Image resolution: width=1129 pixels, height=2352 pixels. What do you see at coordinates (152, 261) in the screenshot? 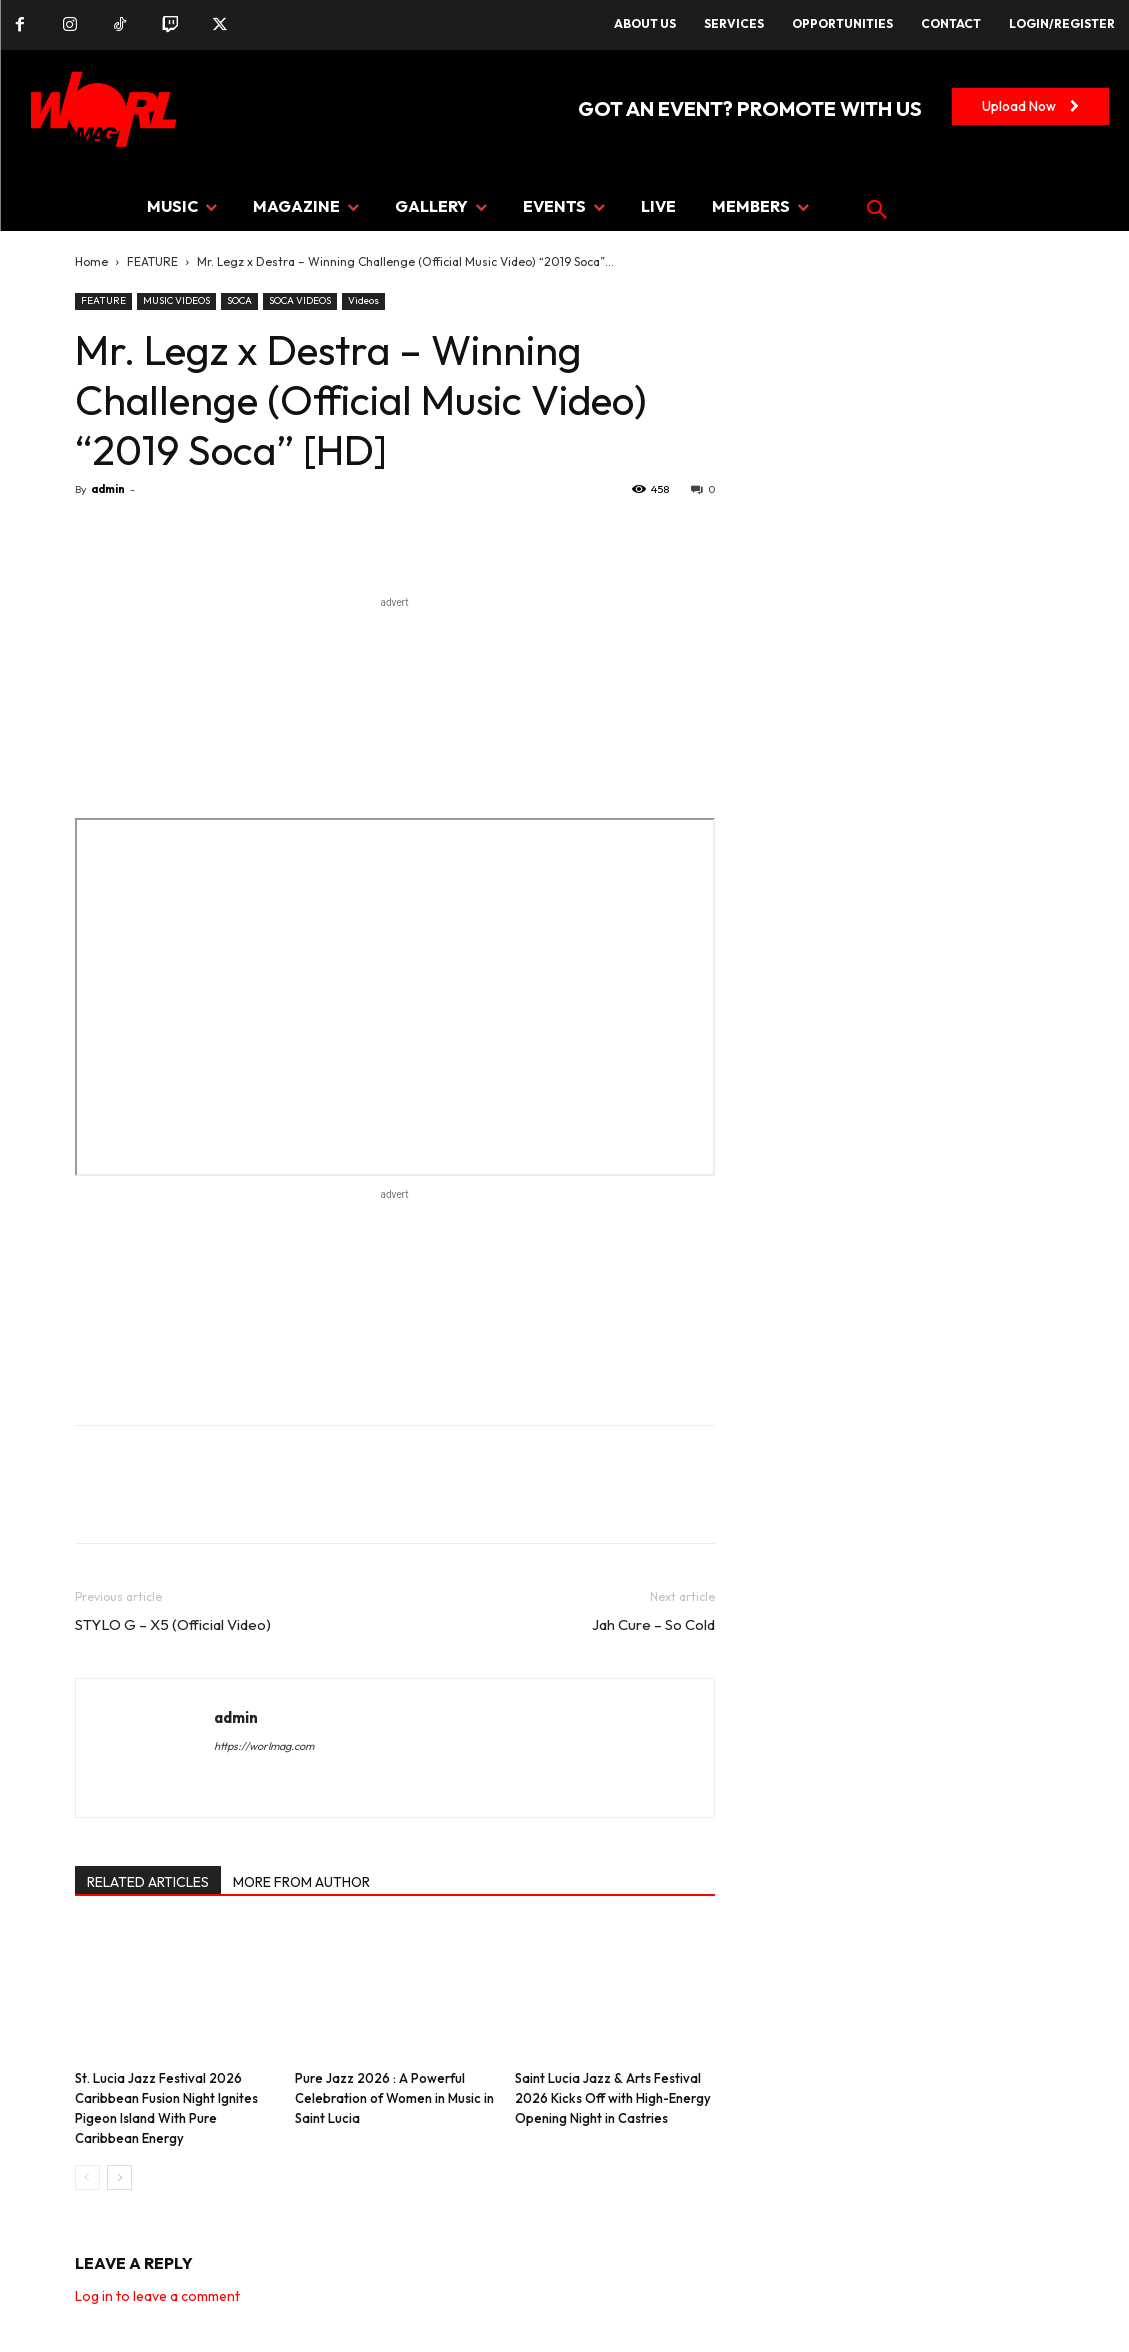
I see `FEATURE` at bounding box center [152, 261].